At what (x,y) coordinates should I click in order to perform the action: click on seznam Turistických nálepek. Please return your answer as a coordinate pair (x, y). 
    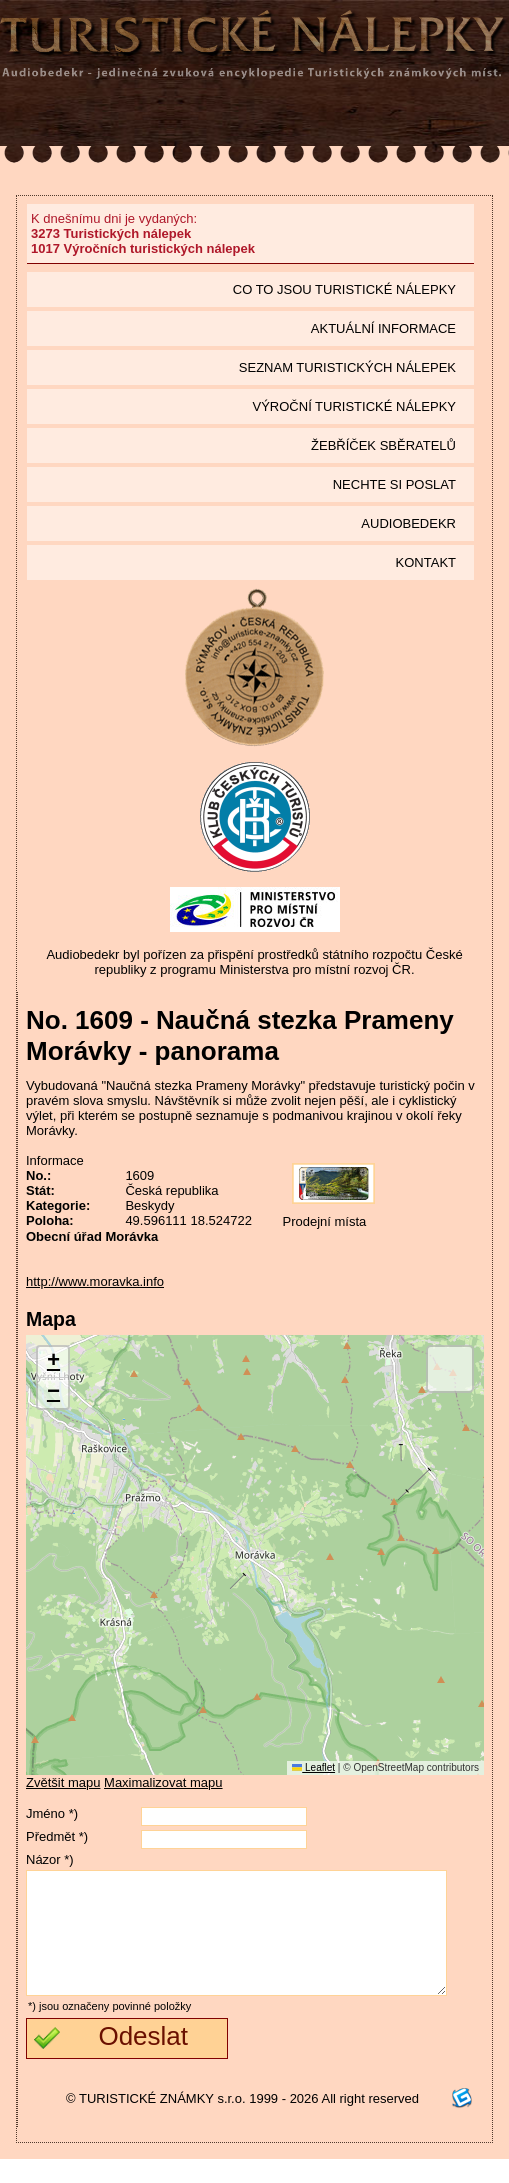
    Looking at the image, I should click on (347, 367).